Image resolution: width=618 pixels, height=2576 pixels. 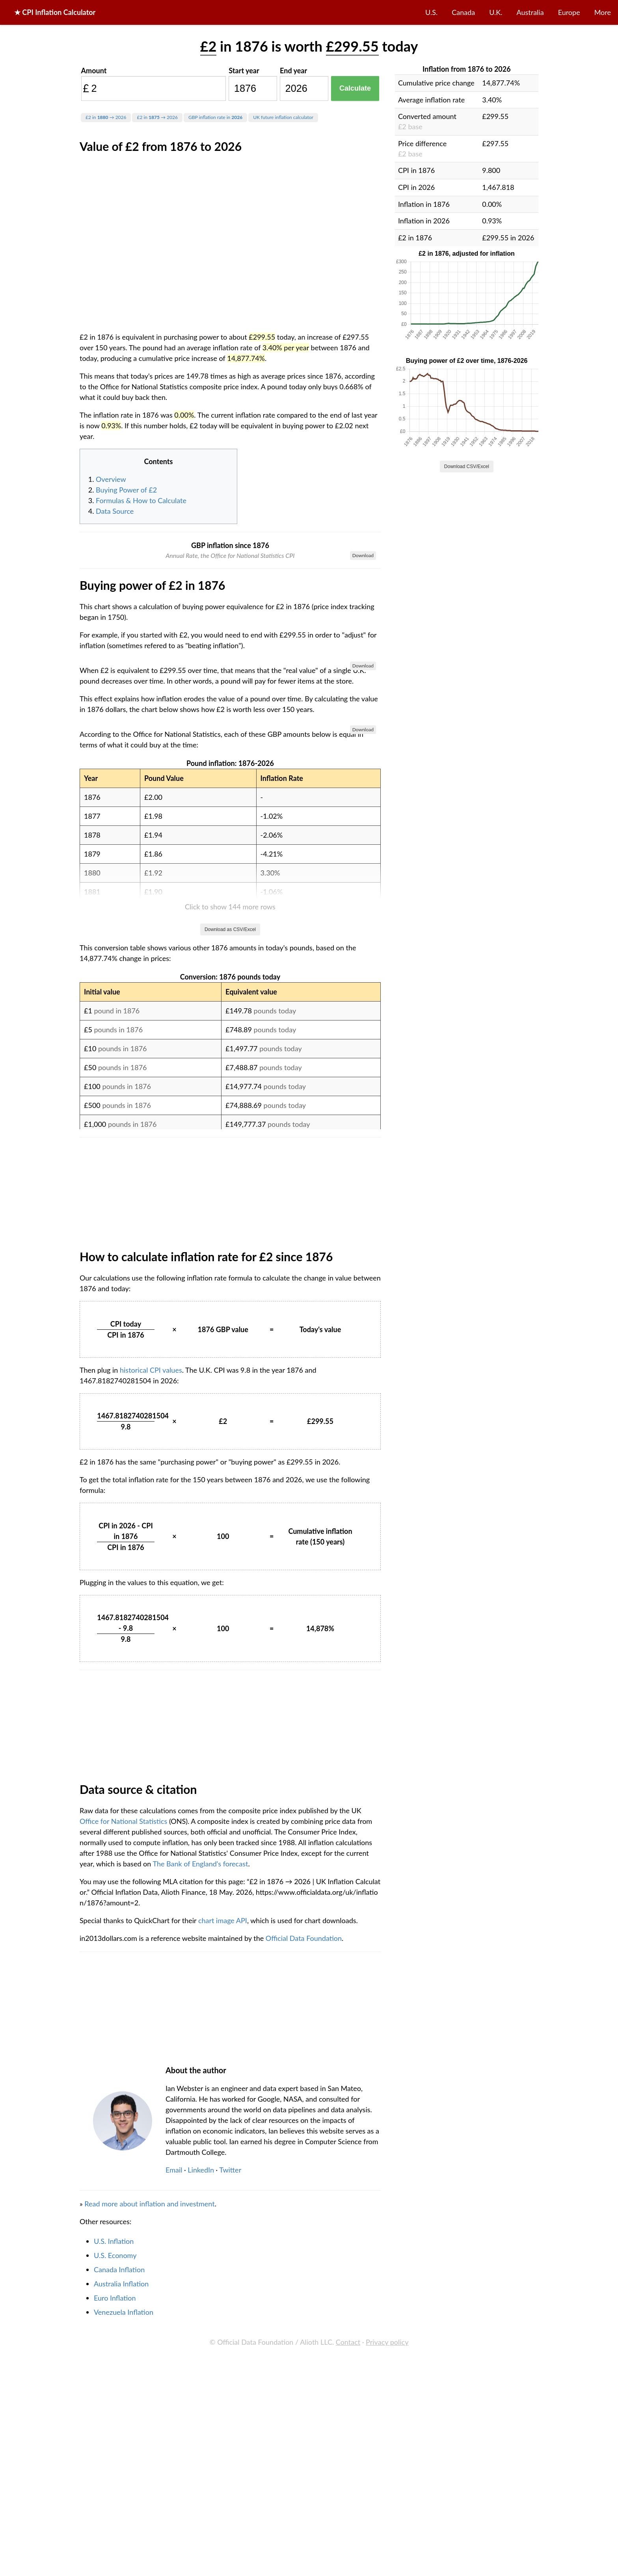 What do you see at coordinates (495, 12) in the screenshot?
I see `U.K.` at bounding box center [495, 12].